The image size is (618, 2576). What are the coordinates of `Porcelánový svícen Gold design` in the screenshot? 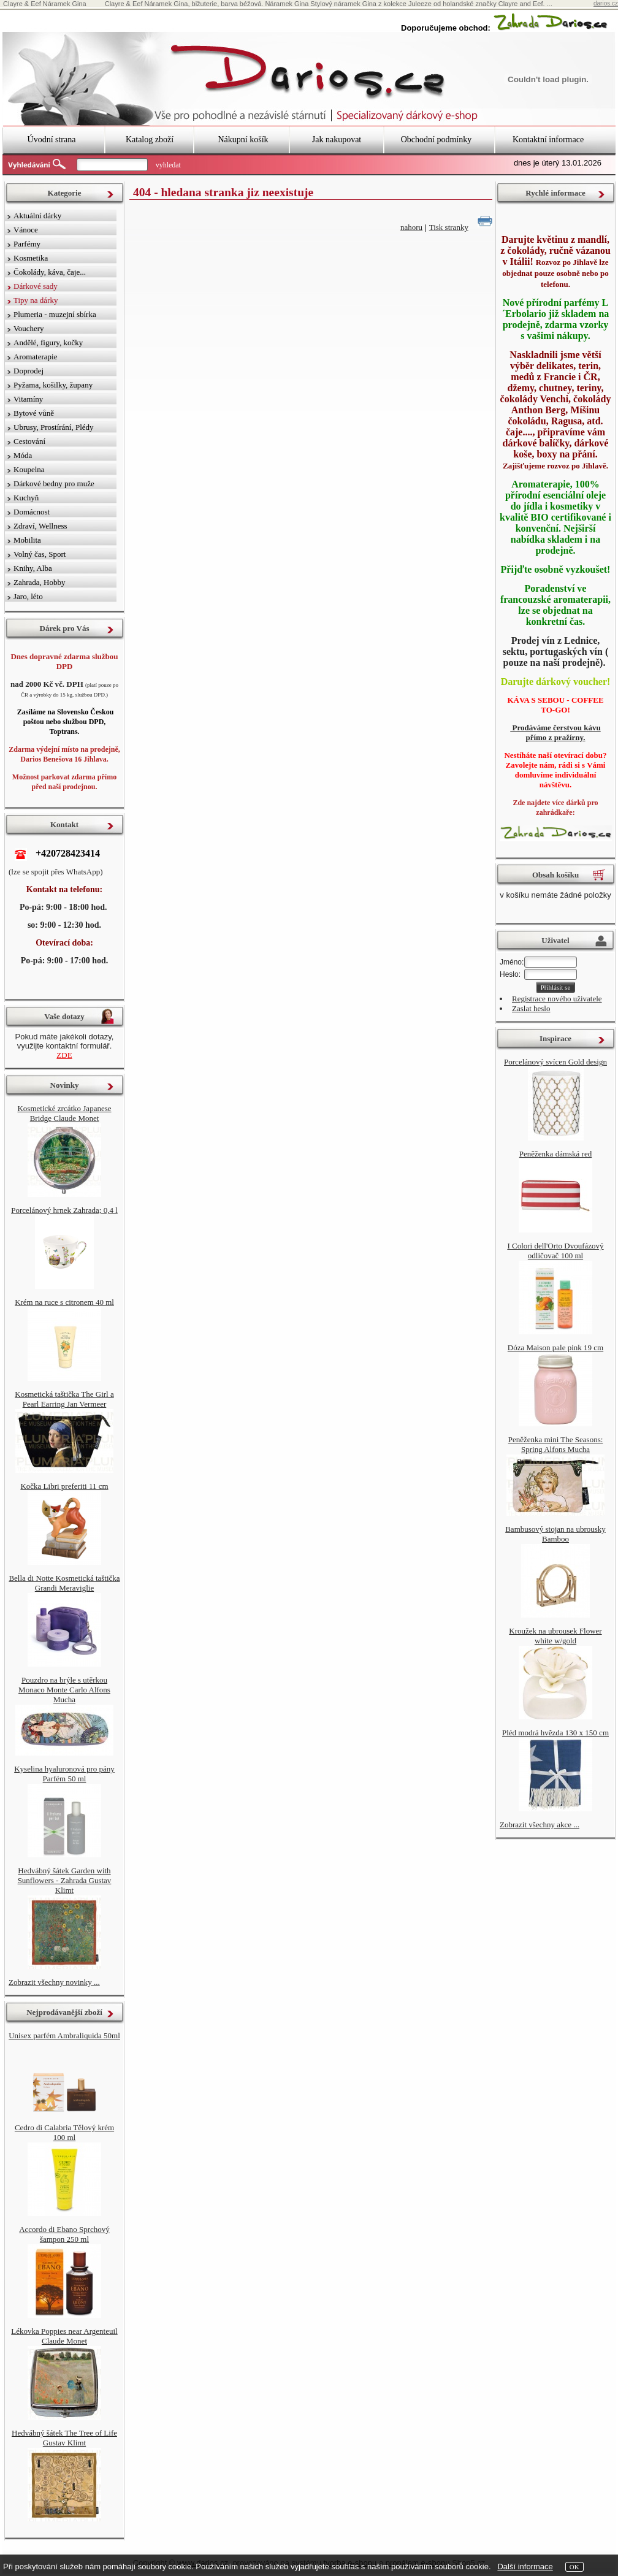 It's located at (555, 1061).